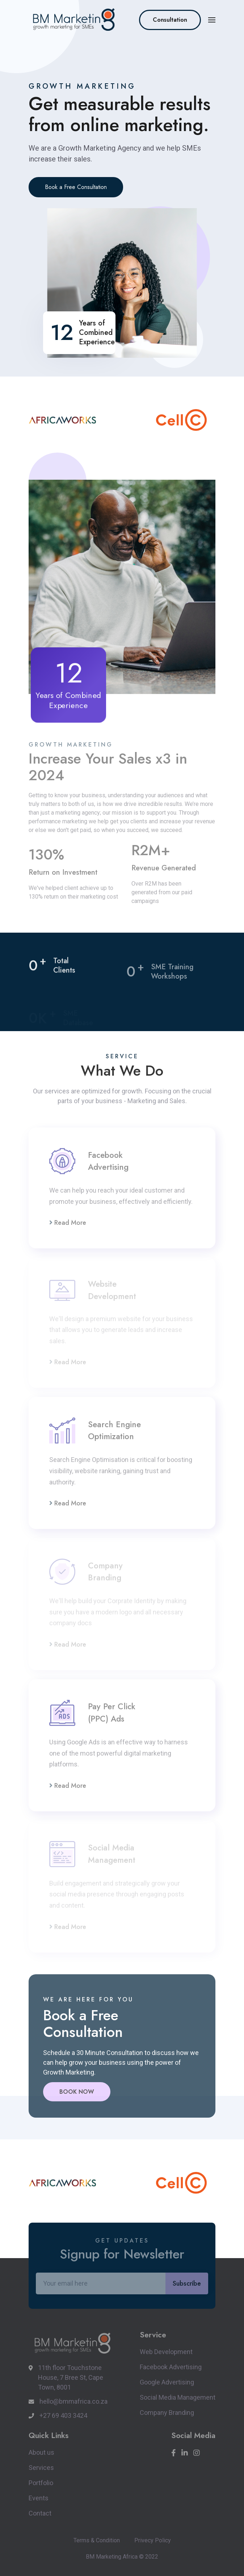 The image size is (244, 2576). I want to click on Portfolio, so click(41, 2483).